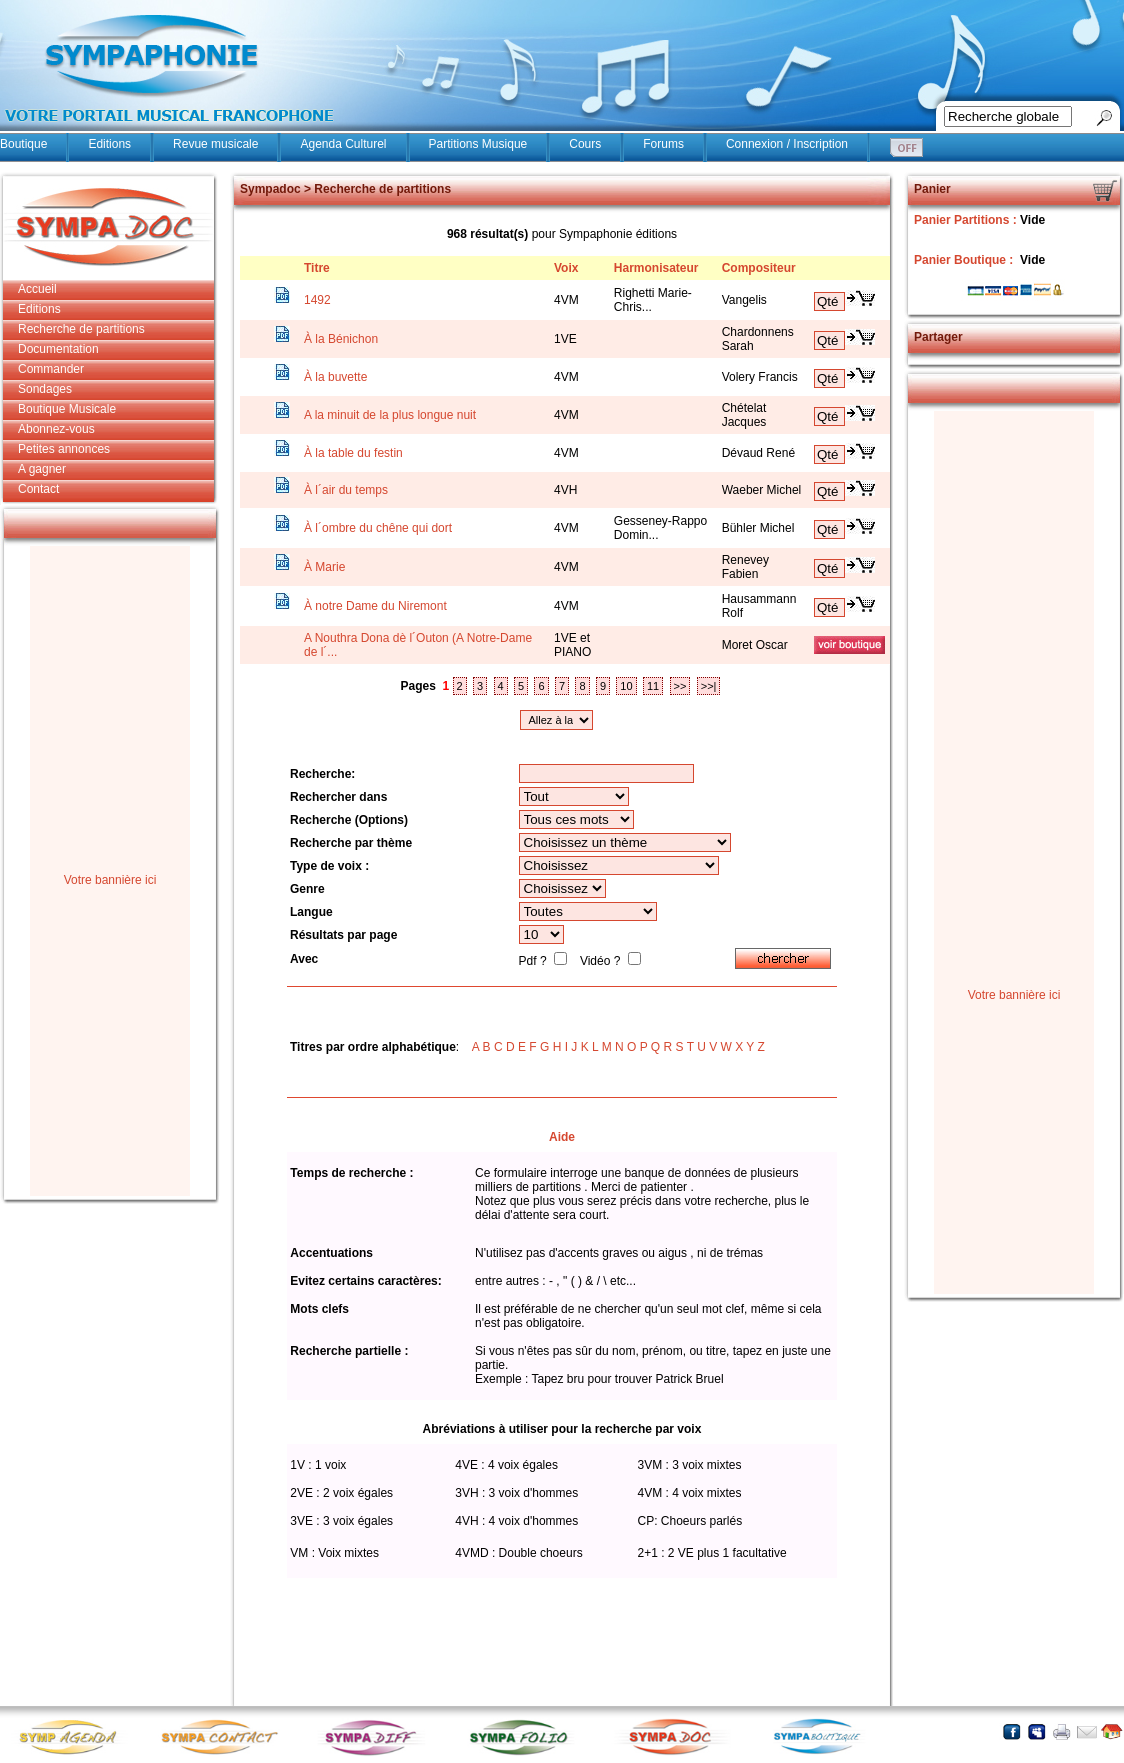 This screenshot has height=1763, width=1124. I want to click on Recherche de partitions, so click(81, 329).